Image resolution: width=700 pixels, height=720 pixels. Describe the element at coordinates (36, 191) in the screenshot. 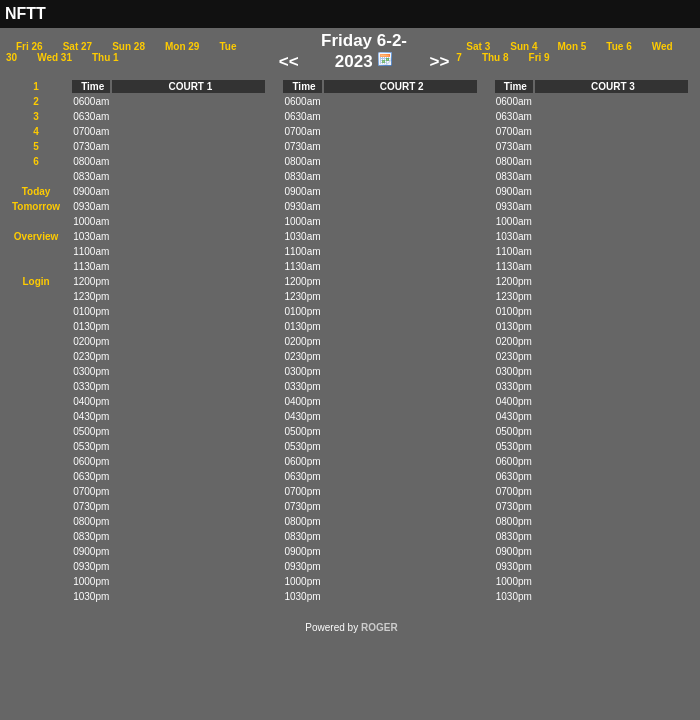

I see `Today` at that location.